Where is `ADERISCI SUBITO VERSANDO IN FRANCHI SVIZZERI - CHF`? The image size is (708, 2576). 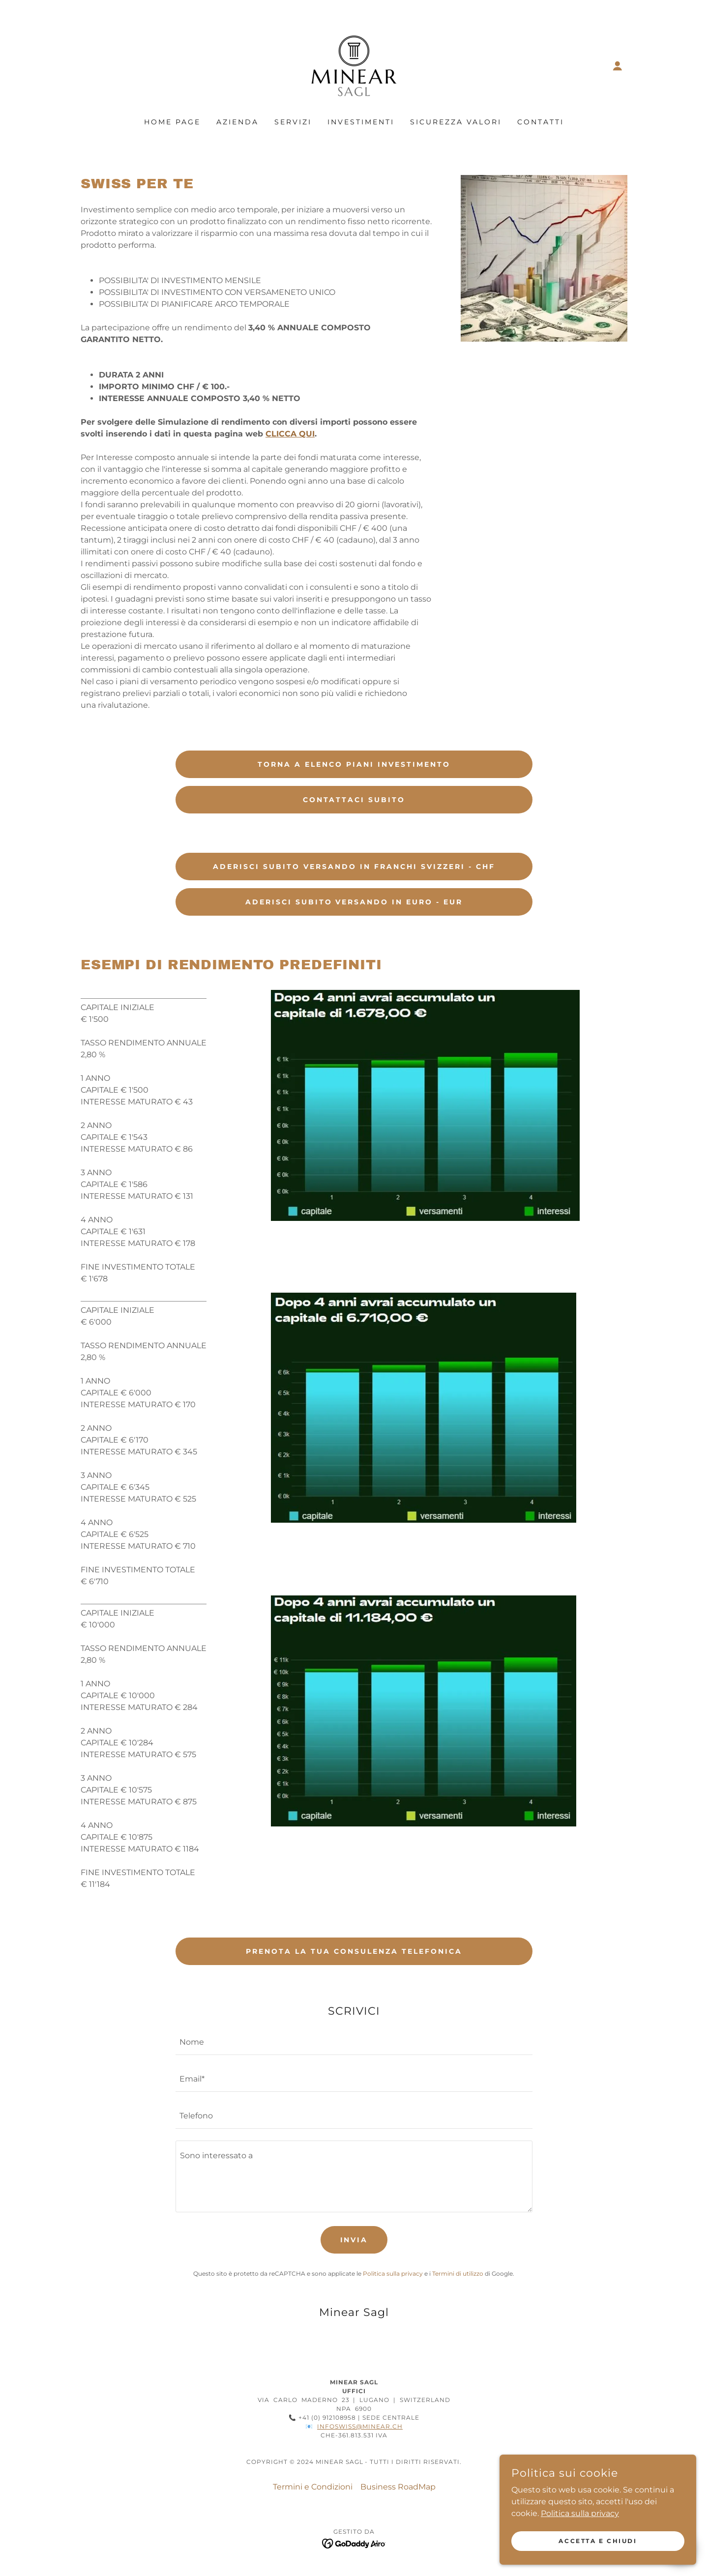 ADERISCI SUBITO VERSANDO IN FRANCHI SVIZZERI - CHF is located at coordinates (354, 866).